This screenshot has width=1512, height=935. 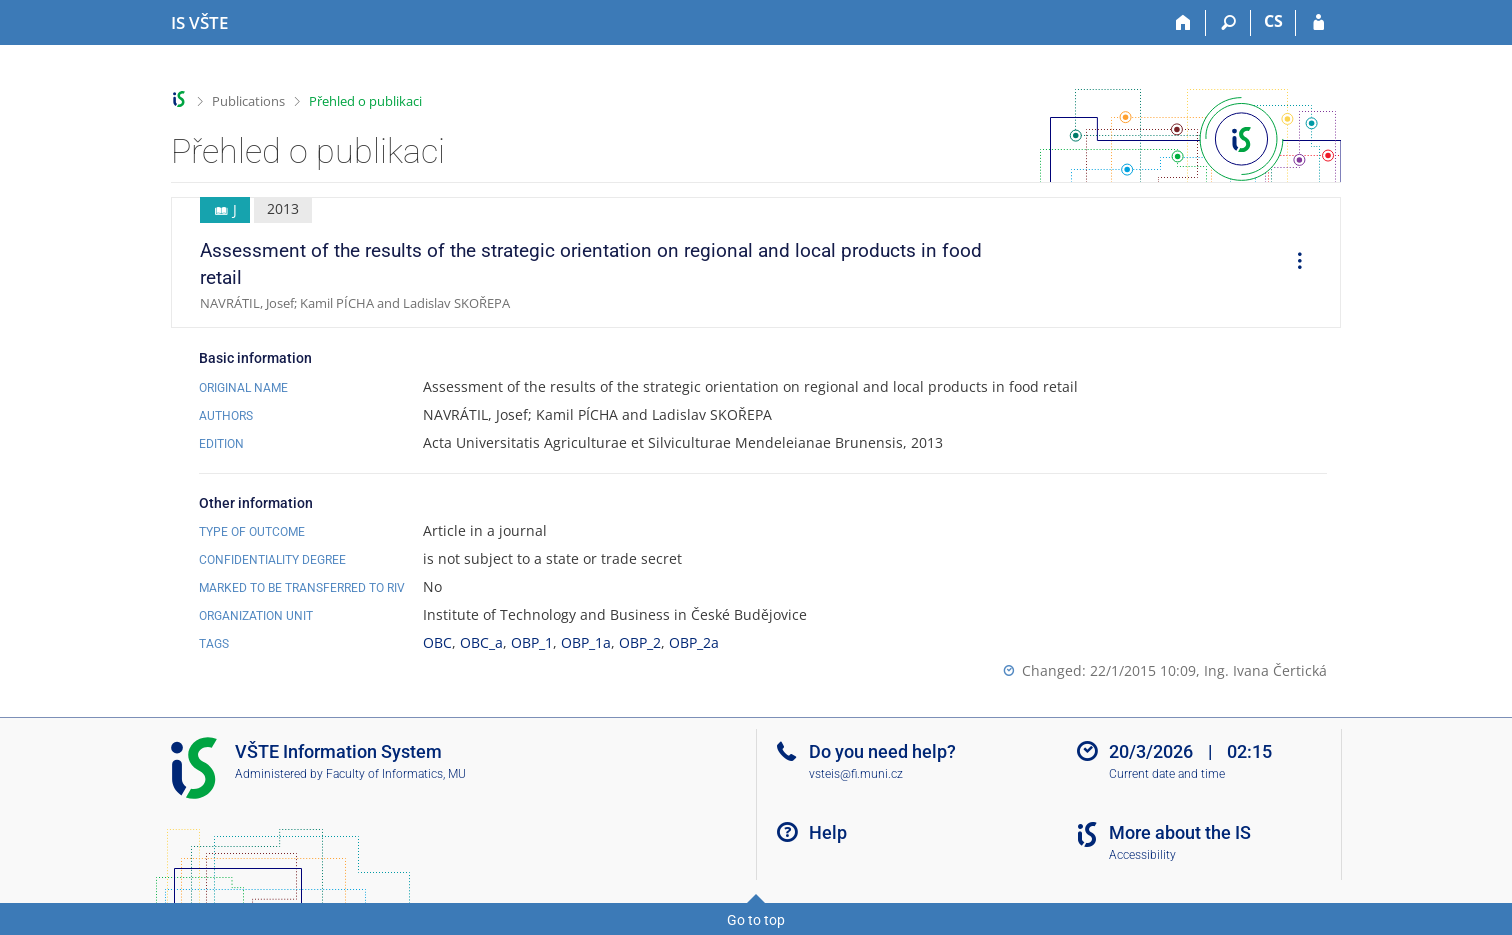 What do you see at coordinates (199, 23) in the screenshot?
I see `[College of Technology and Business in České Budějovice Information System]` at bounding box center [199, 23].